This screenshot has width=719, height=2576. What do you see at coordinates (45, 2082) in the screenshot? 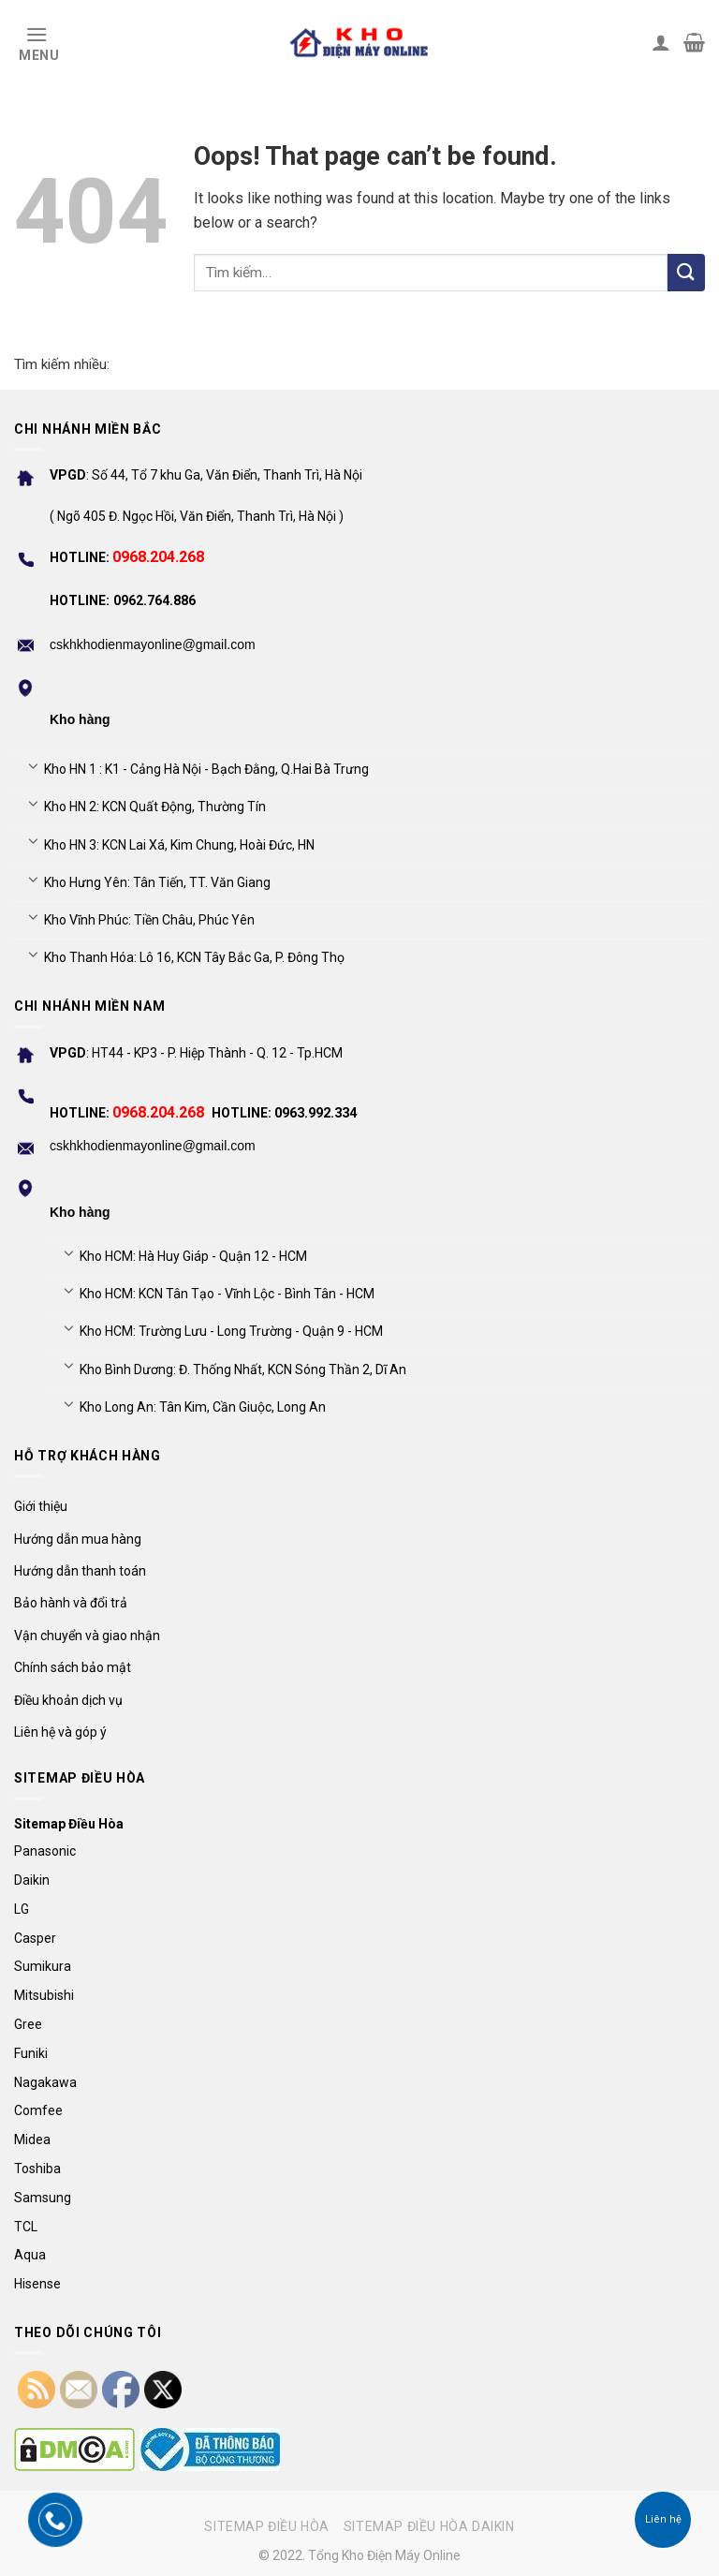
I see `Nagakawa` at bounding box center [45, 2082].